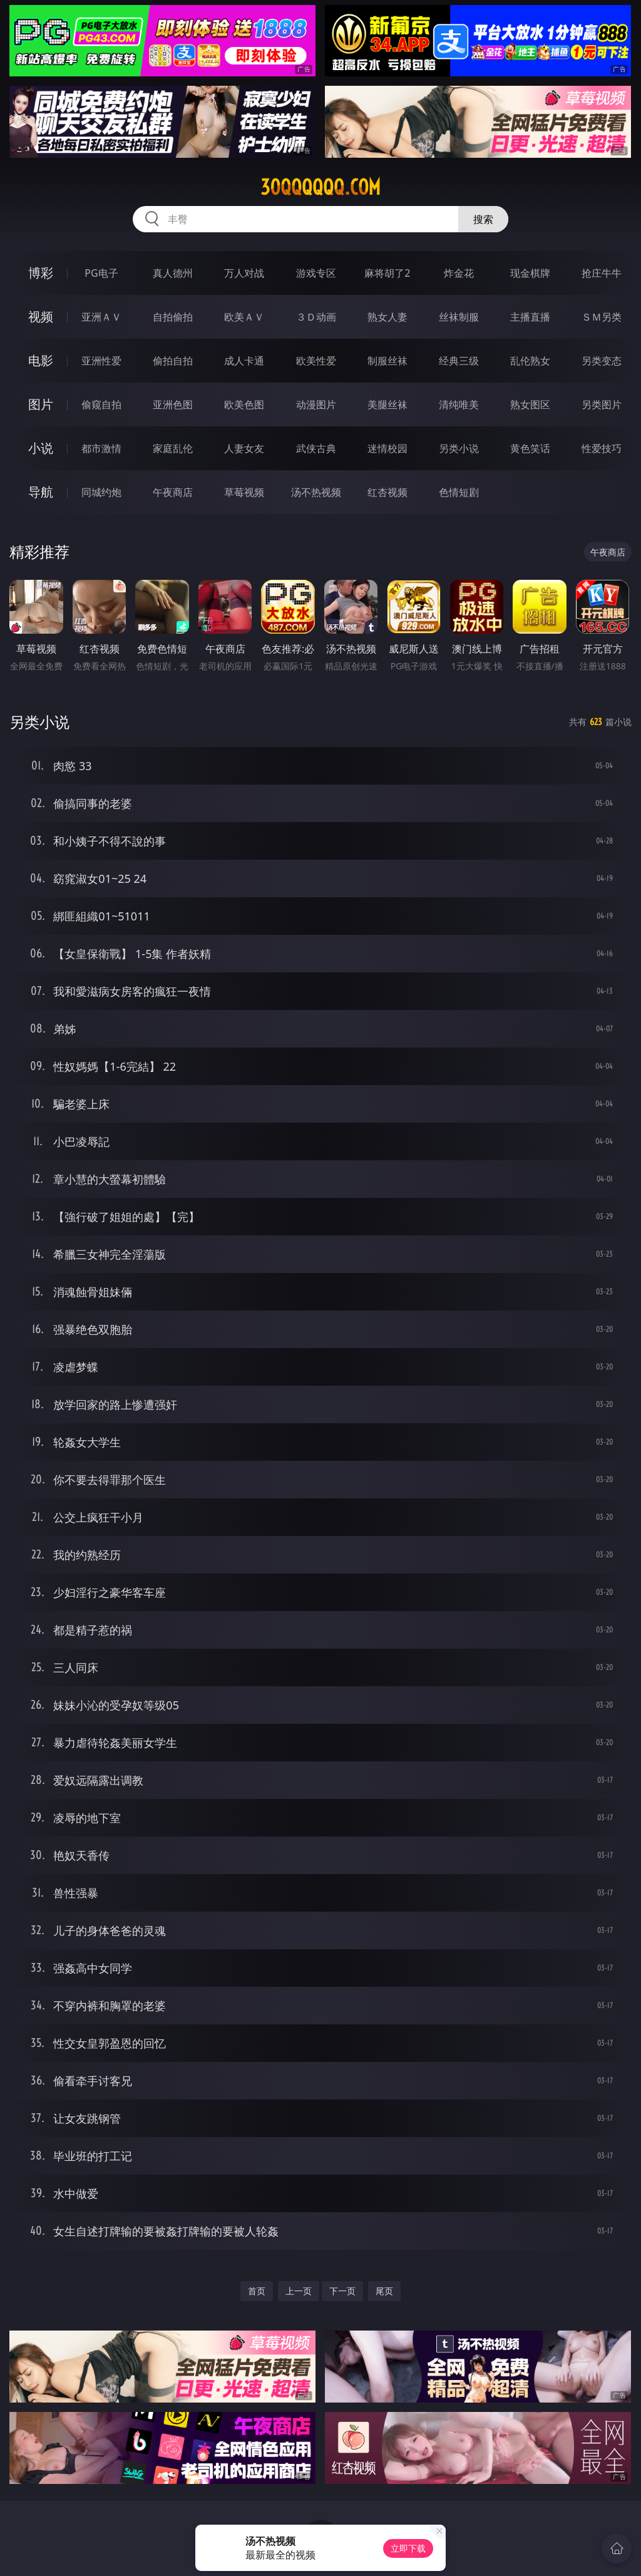 Image resolution: width=641 pixels, height=2576 pixels. What do you see at coordinates (342, 2291) in the screenshot?
I see `下一页` at bounding box center [342, 2291].